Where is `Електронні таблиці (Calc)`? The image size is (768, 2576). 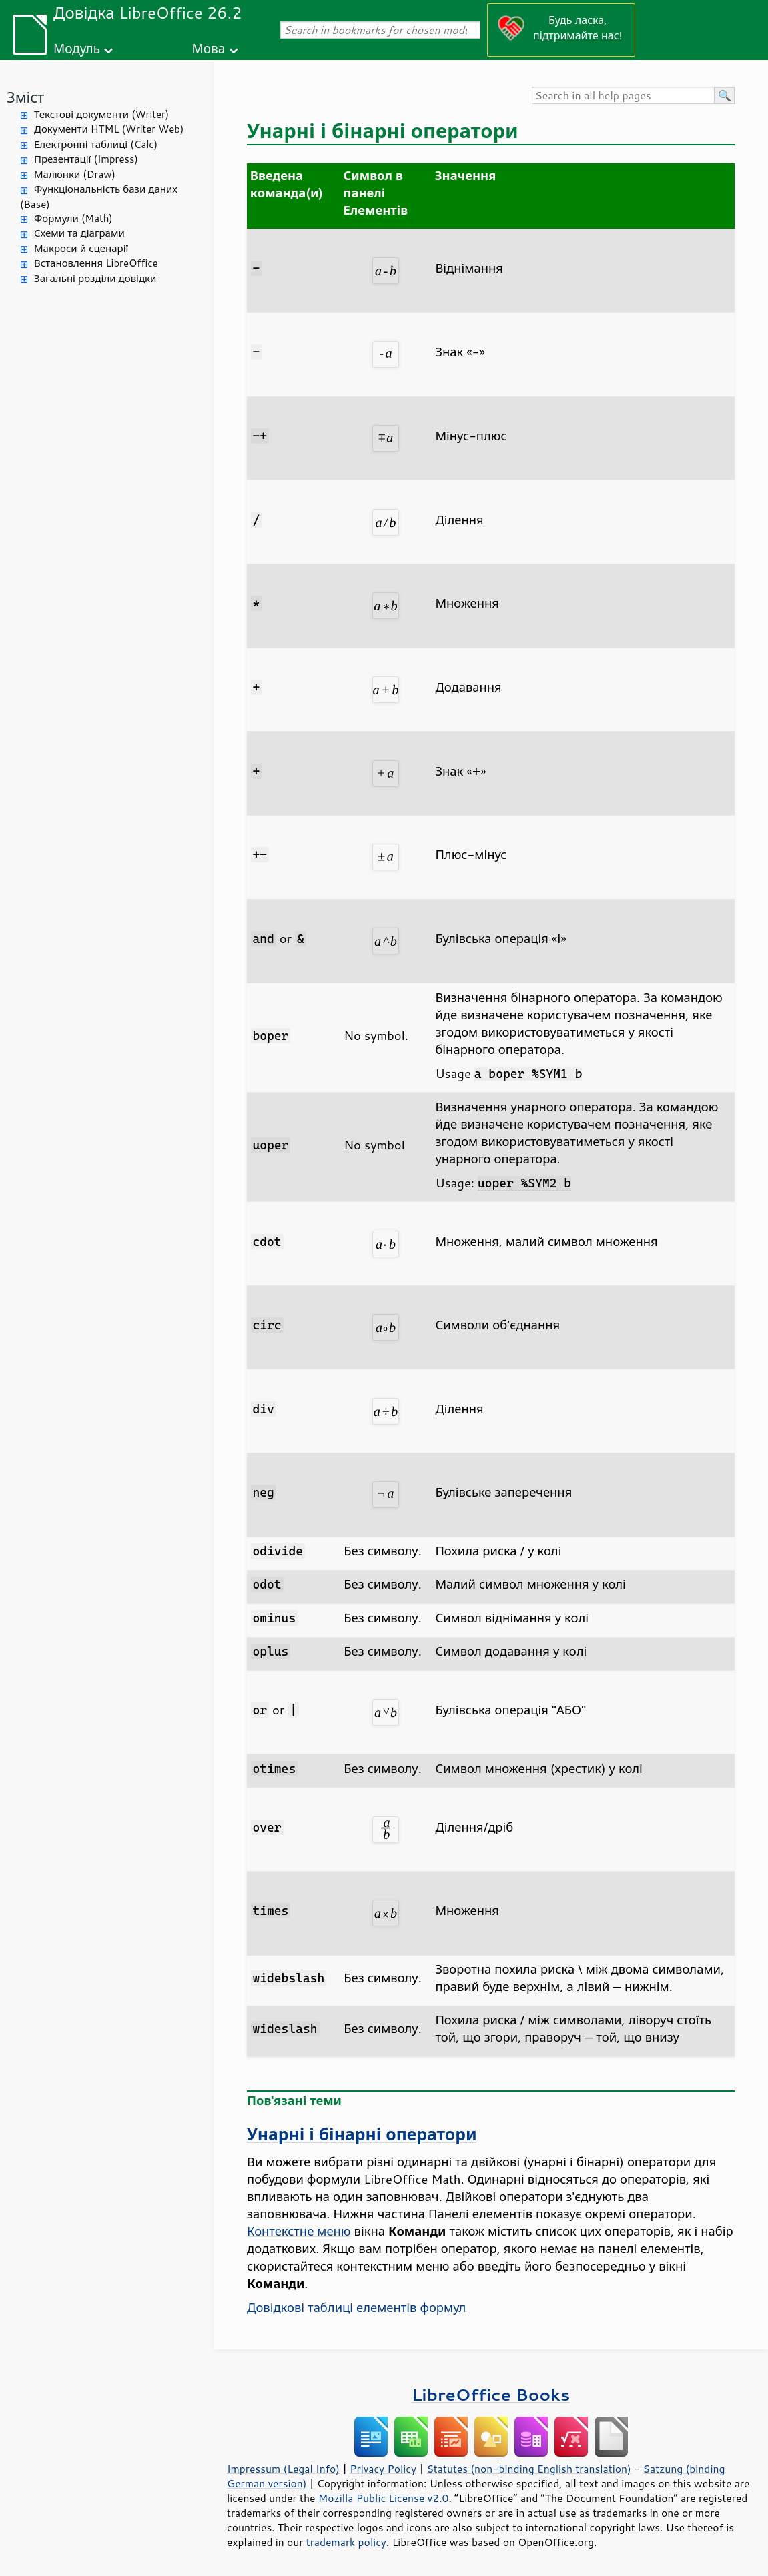 Електронні таблиці (Calc) is located at coordinates (95, 144).